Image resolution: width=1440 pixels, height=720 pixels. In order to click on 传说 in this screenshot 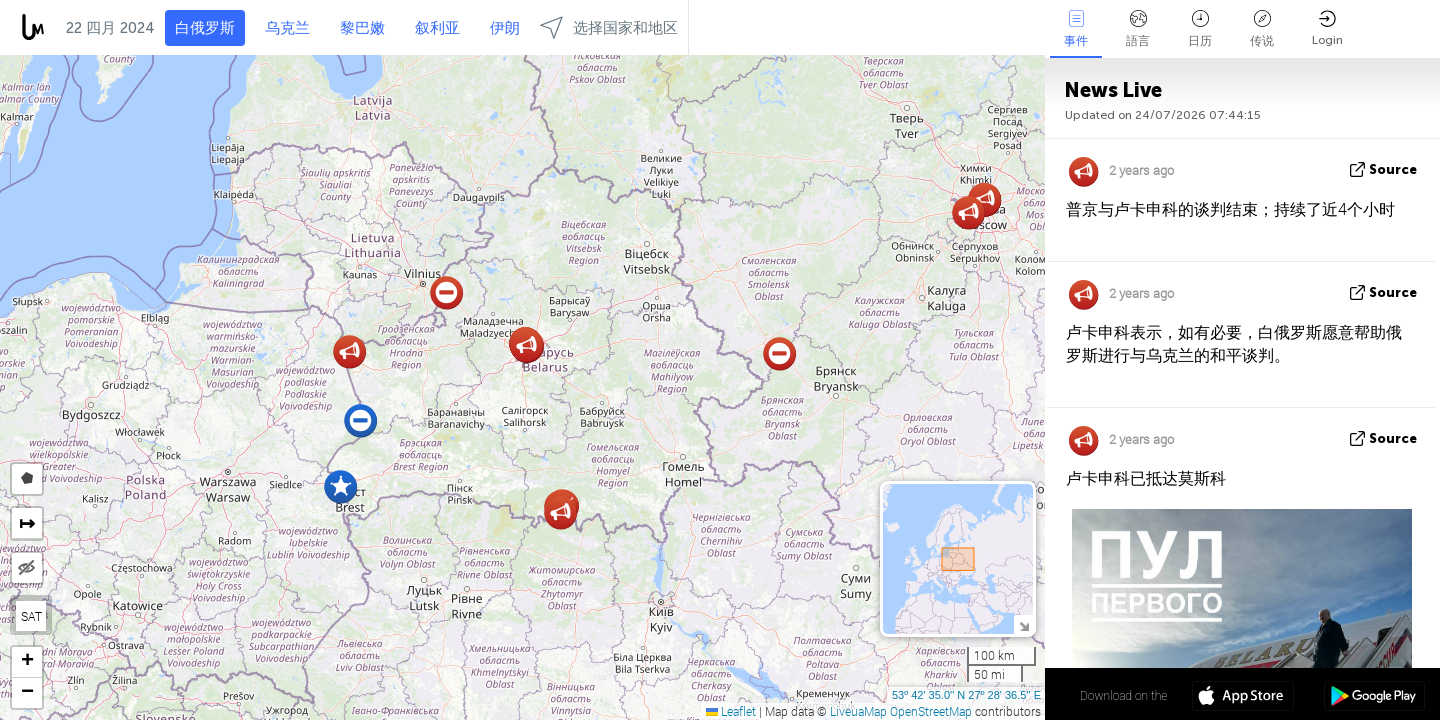, I will do `click(1262, 29)`.